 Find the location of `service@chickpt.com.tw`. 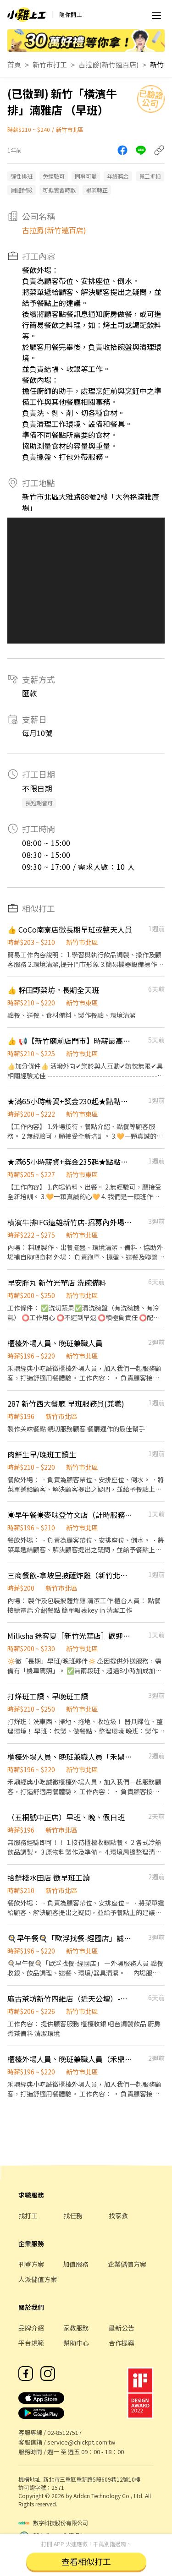

service@chickpt.com.tw is located at coordinates (81, 2442).